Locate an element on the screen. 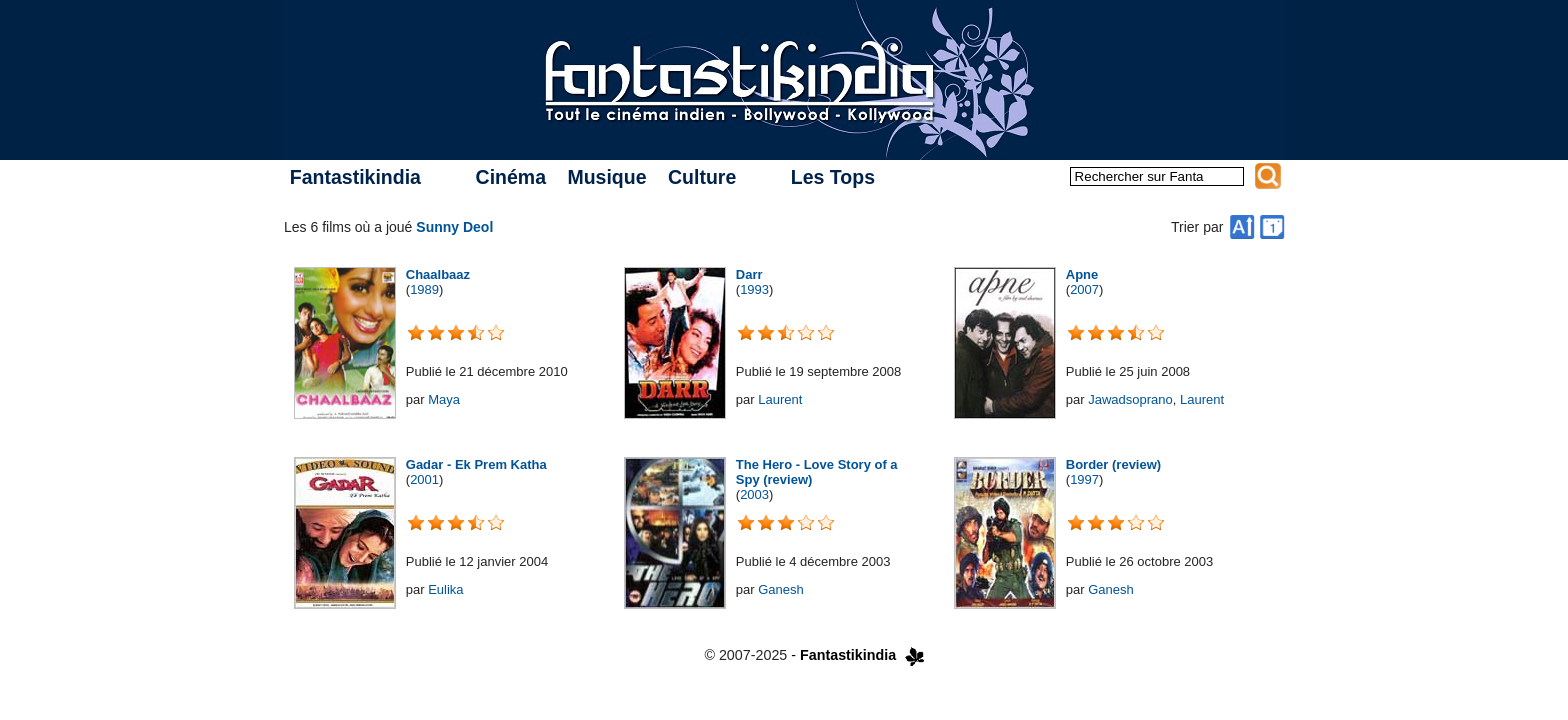  Darr is located at coordinates (749, 274).